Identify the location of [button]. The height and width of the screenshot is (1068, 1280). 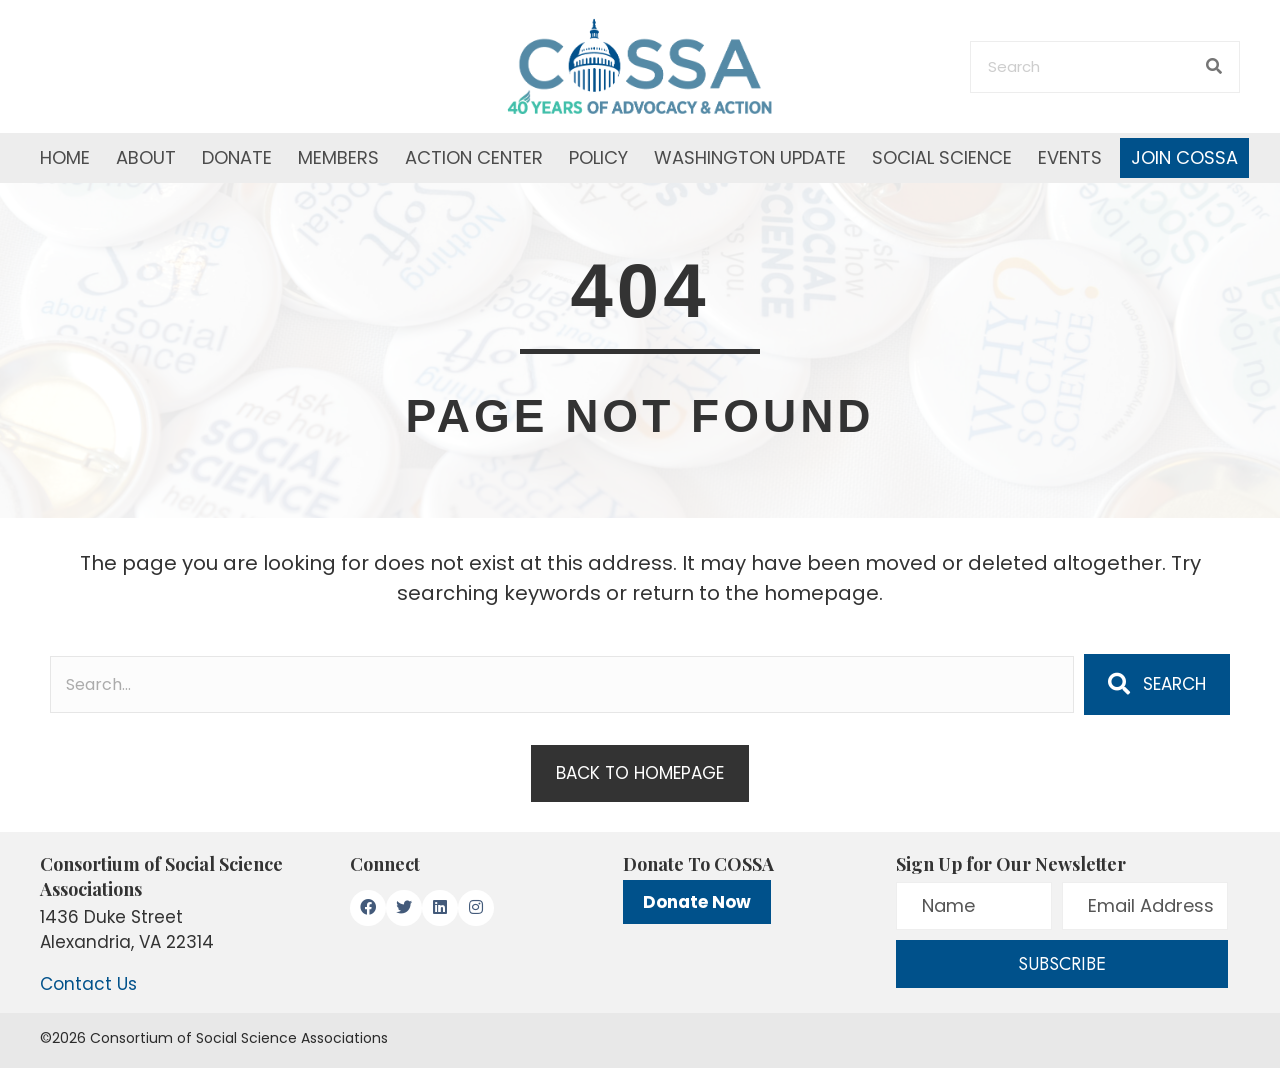
(1157, 684).